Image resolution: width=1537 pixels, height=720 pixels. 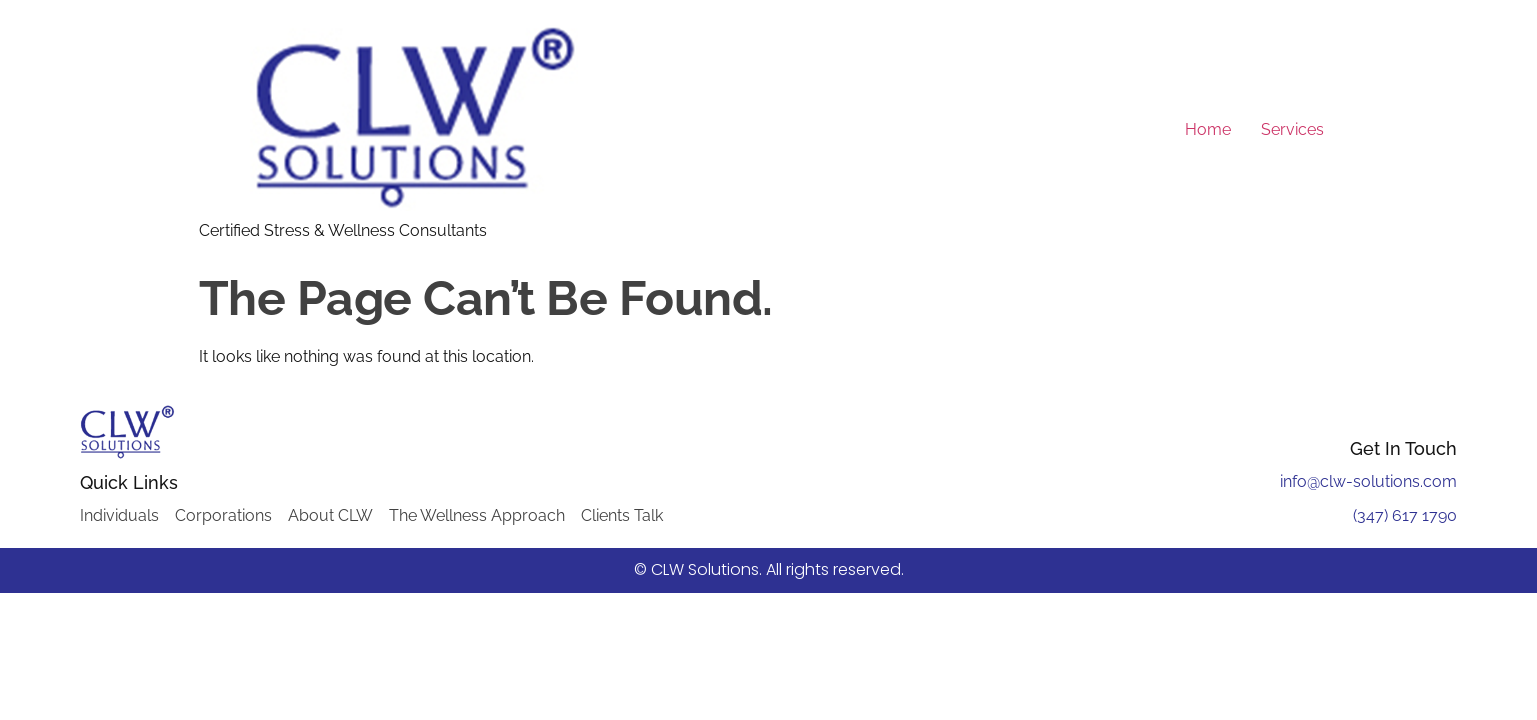 What do you see at coordinates (622, 515) in the screenshot?
I see `Clients Talk` at bounding box center [622, 515].